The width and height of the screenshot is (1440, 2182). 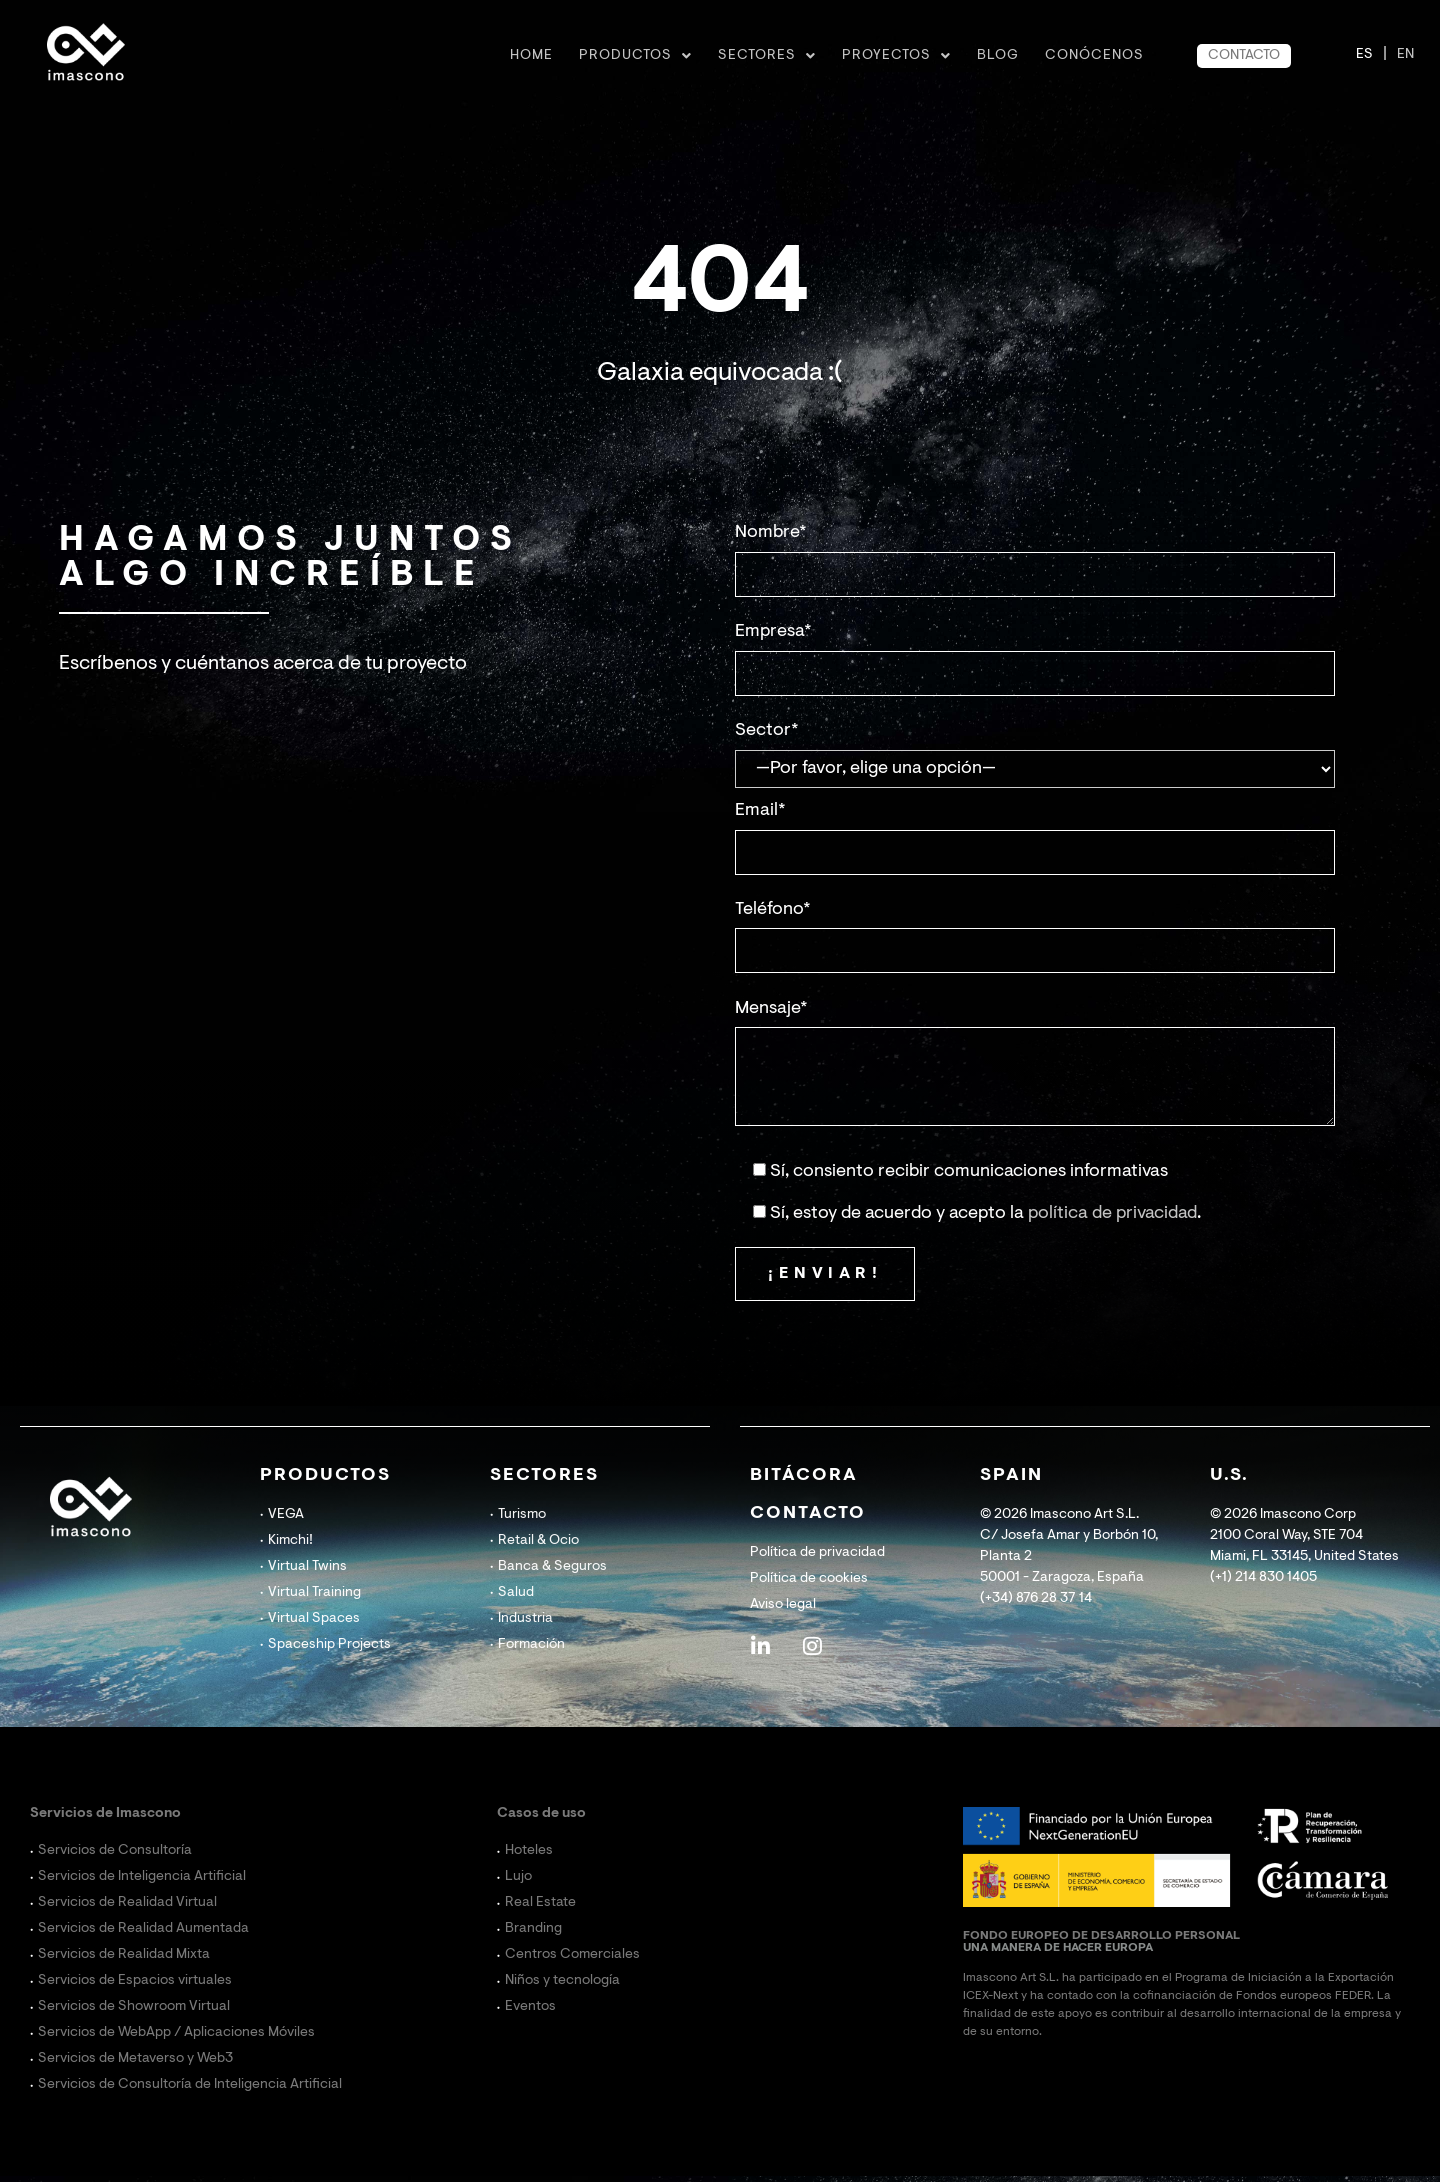 I want to click on CONTACTO, so click(x=1244, y=56).